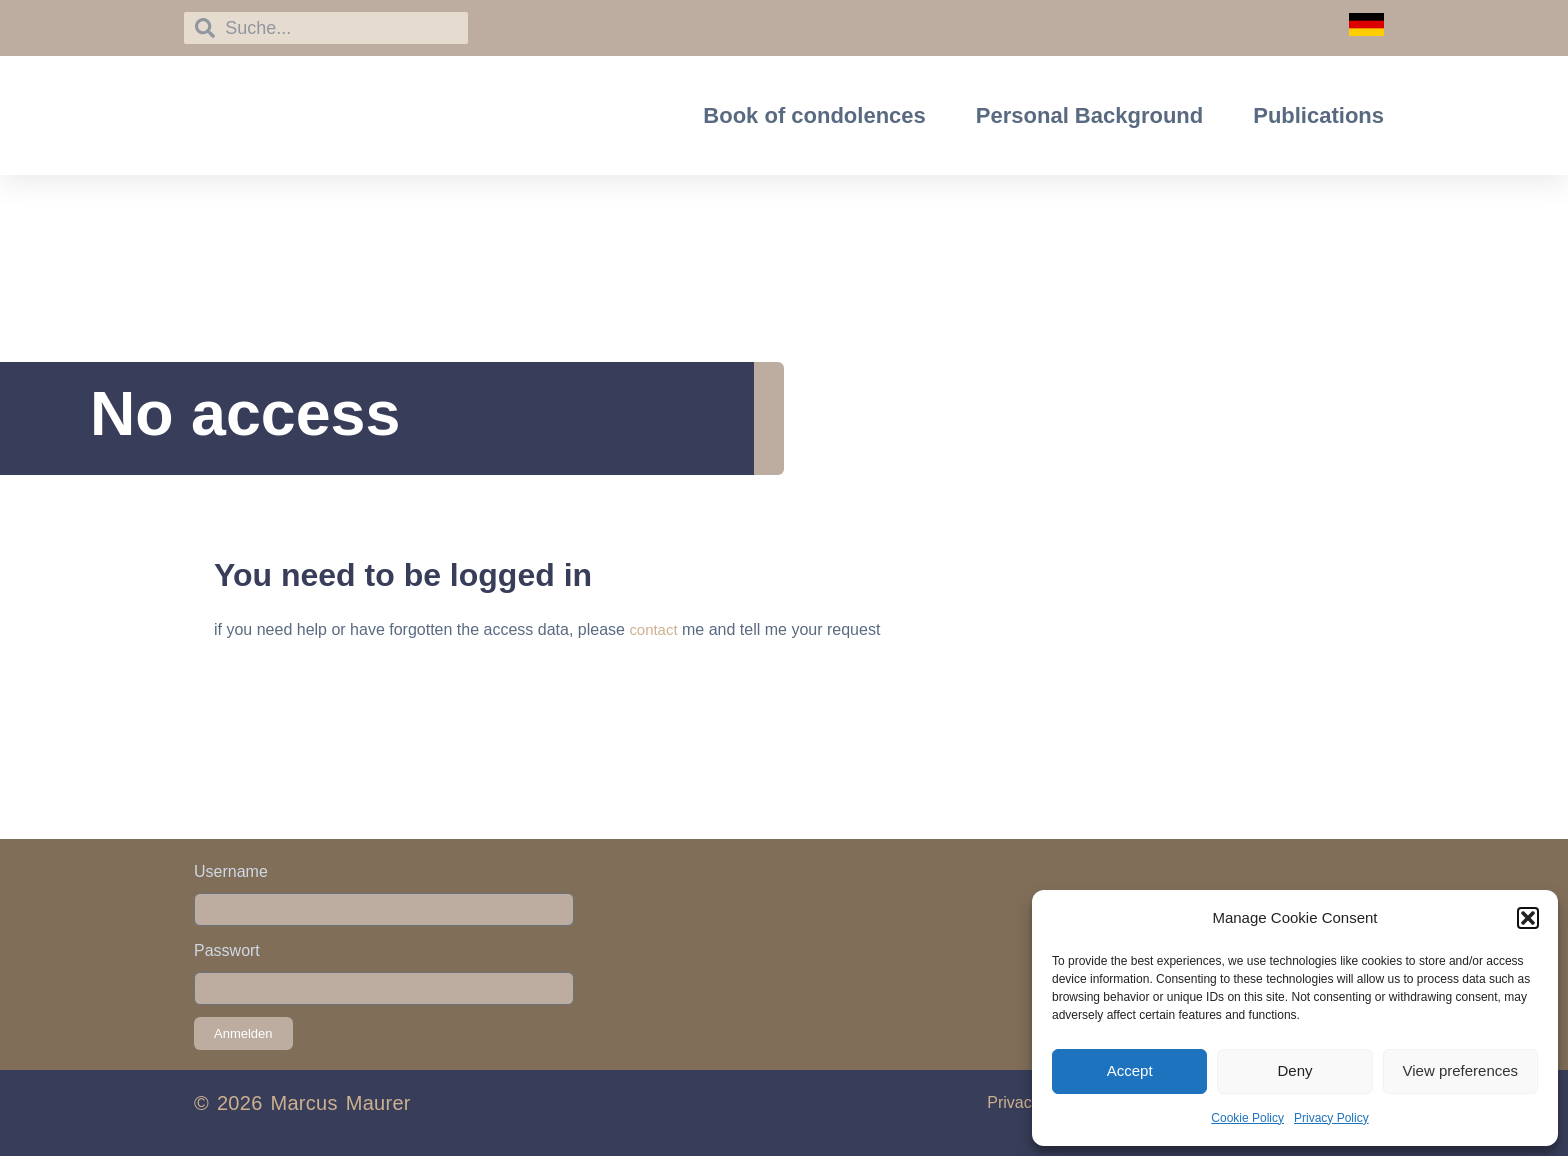 The width and height of the screenshot is (1568, 1156). I want to click on Book of condolences, so click(814, 115).